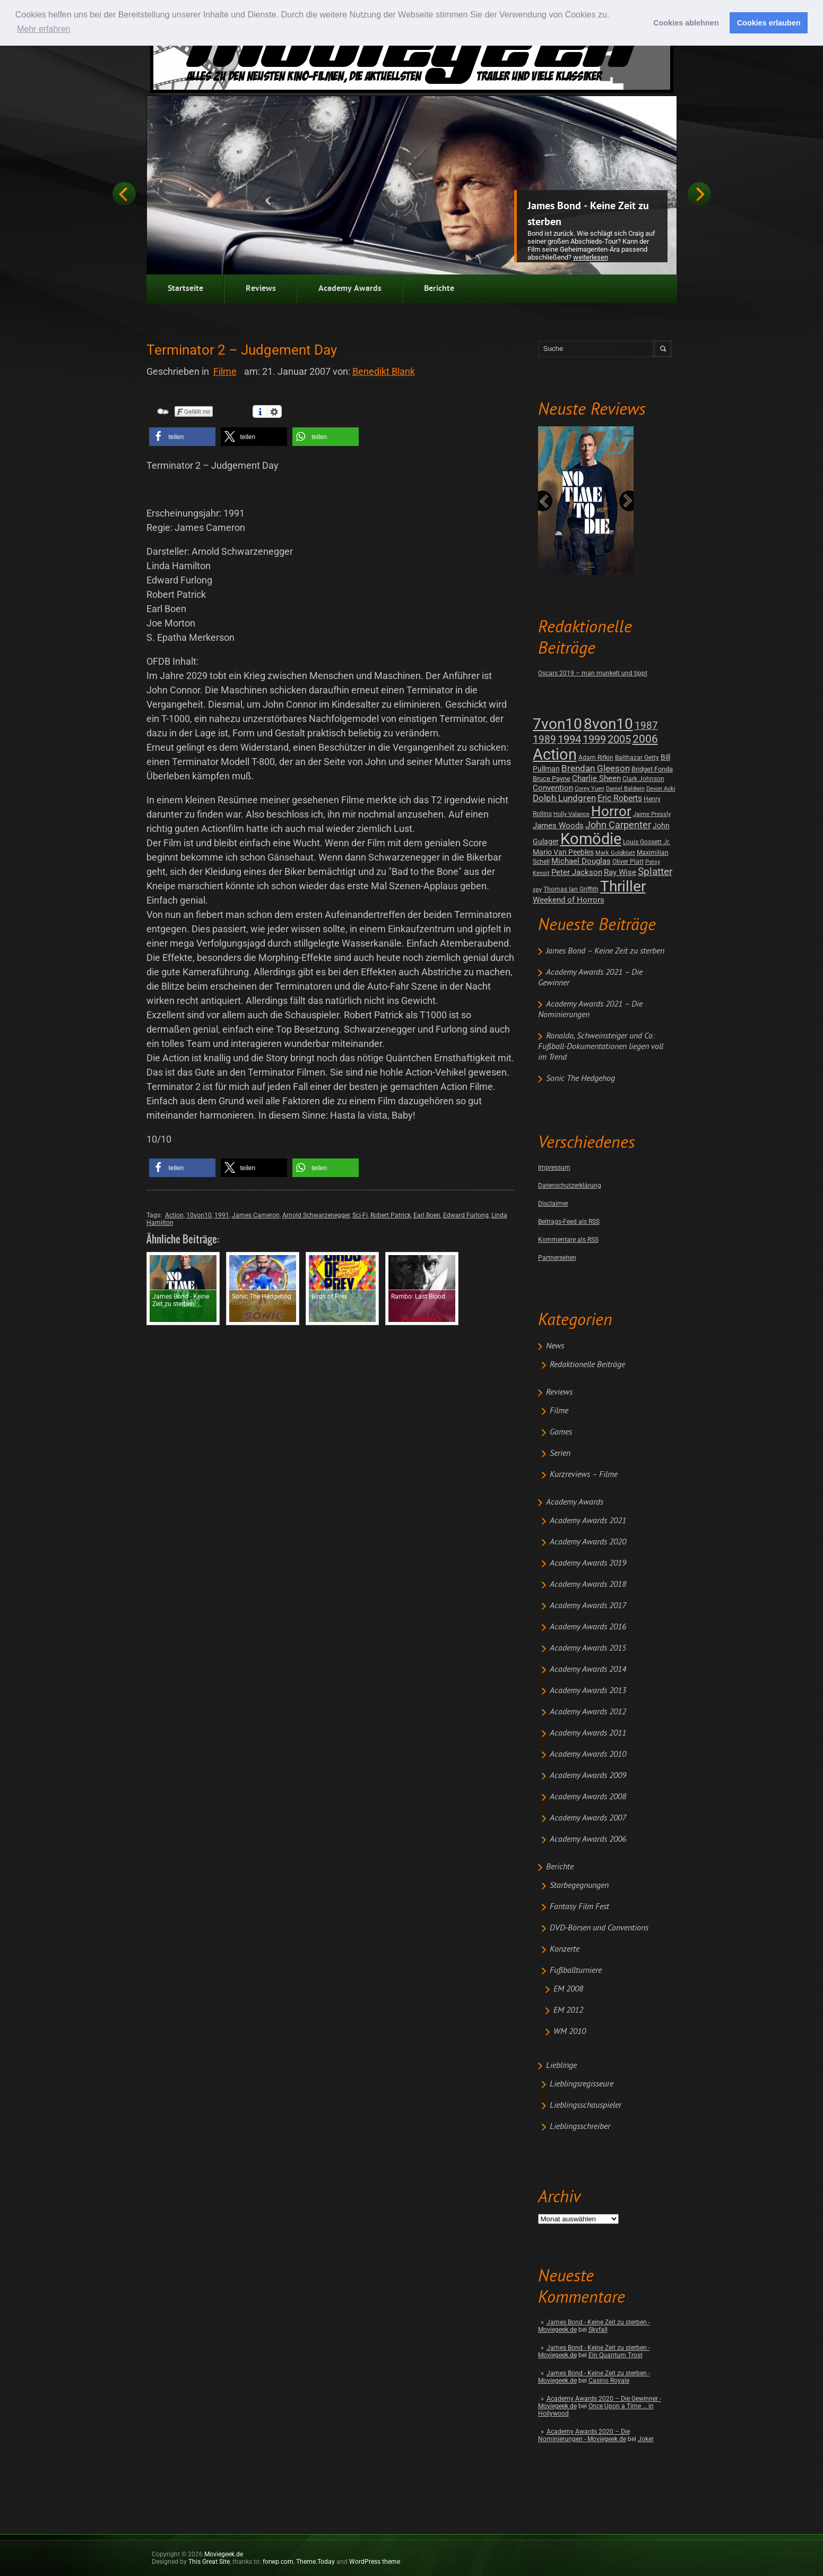  I want to click on Startseite, so click(185, 289).